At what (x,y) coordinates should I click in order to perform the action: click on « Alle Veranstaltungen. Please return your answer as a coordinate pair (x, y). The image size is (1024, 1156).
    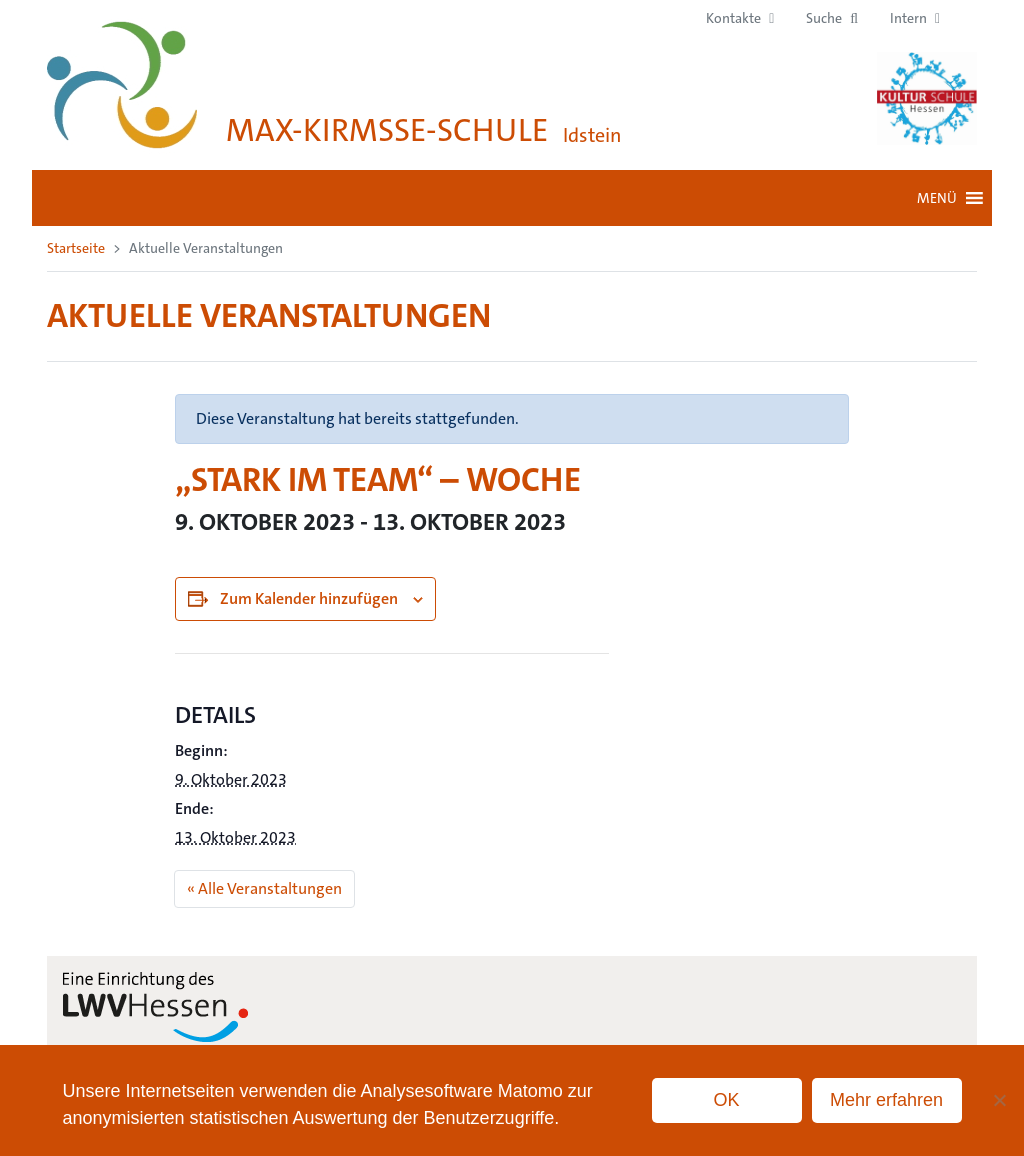
    Looking at the image, I should click on (264, 888).